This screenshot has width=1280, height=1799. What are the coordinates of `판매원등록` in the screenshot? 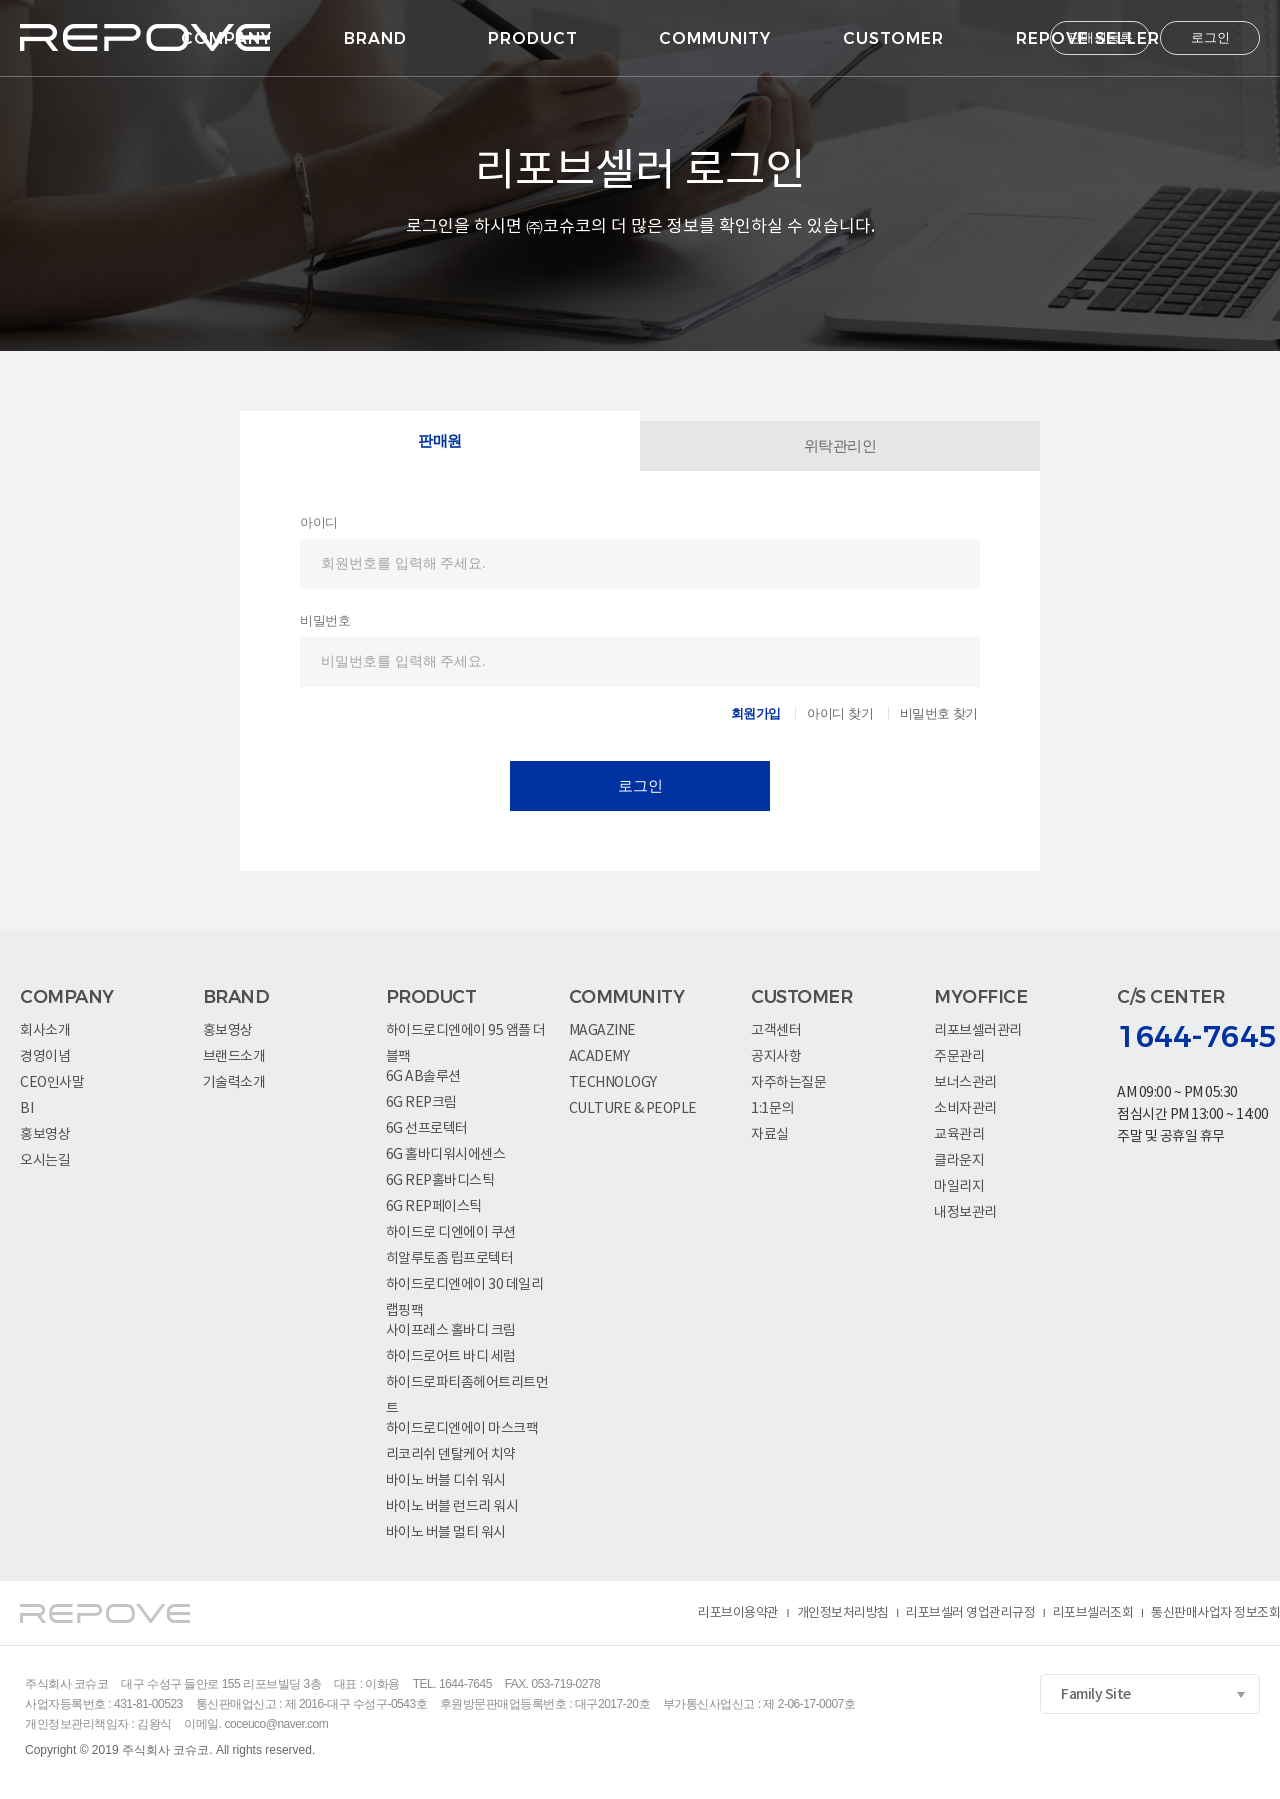 It's located at (1100, 37).